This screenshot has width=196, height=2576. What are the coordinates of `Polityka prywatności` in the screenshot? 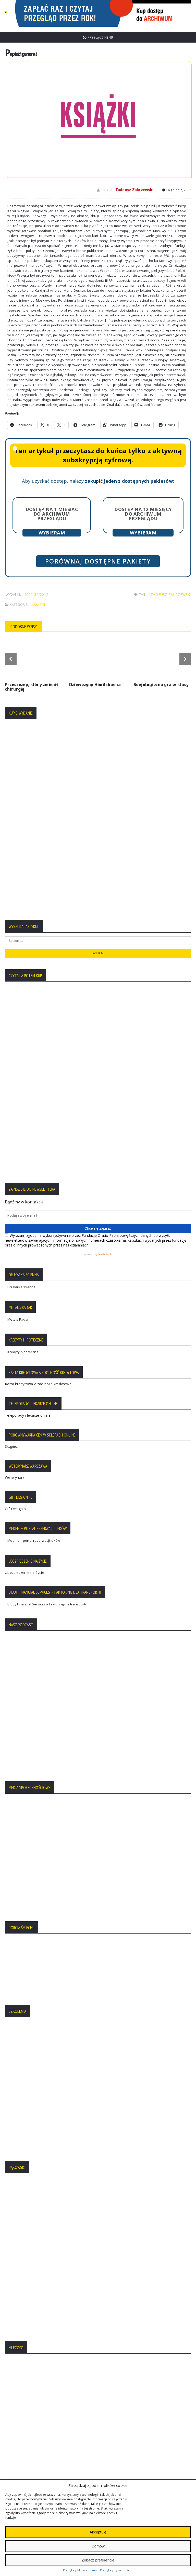 It's located at (115, 2570).